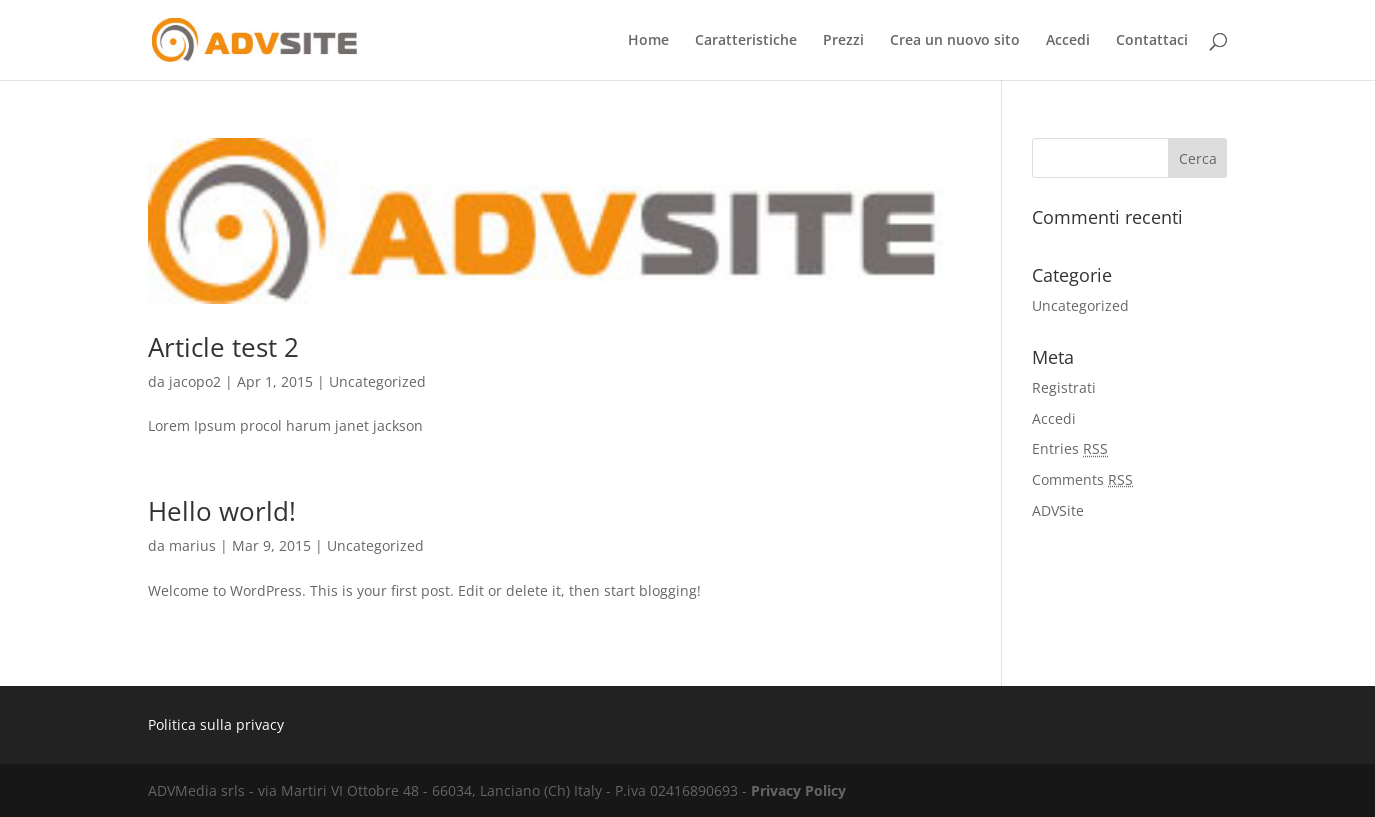 This screenshot has width=1375, height=817. I want to click on Home, so click(648, 41).